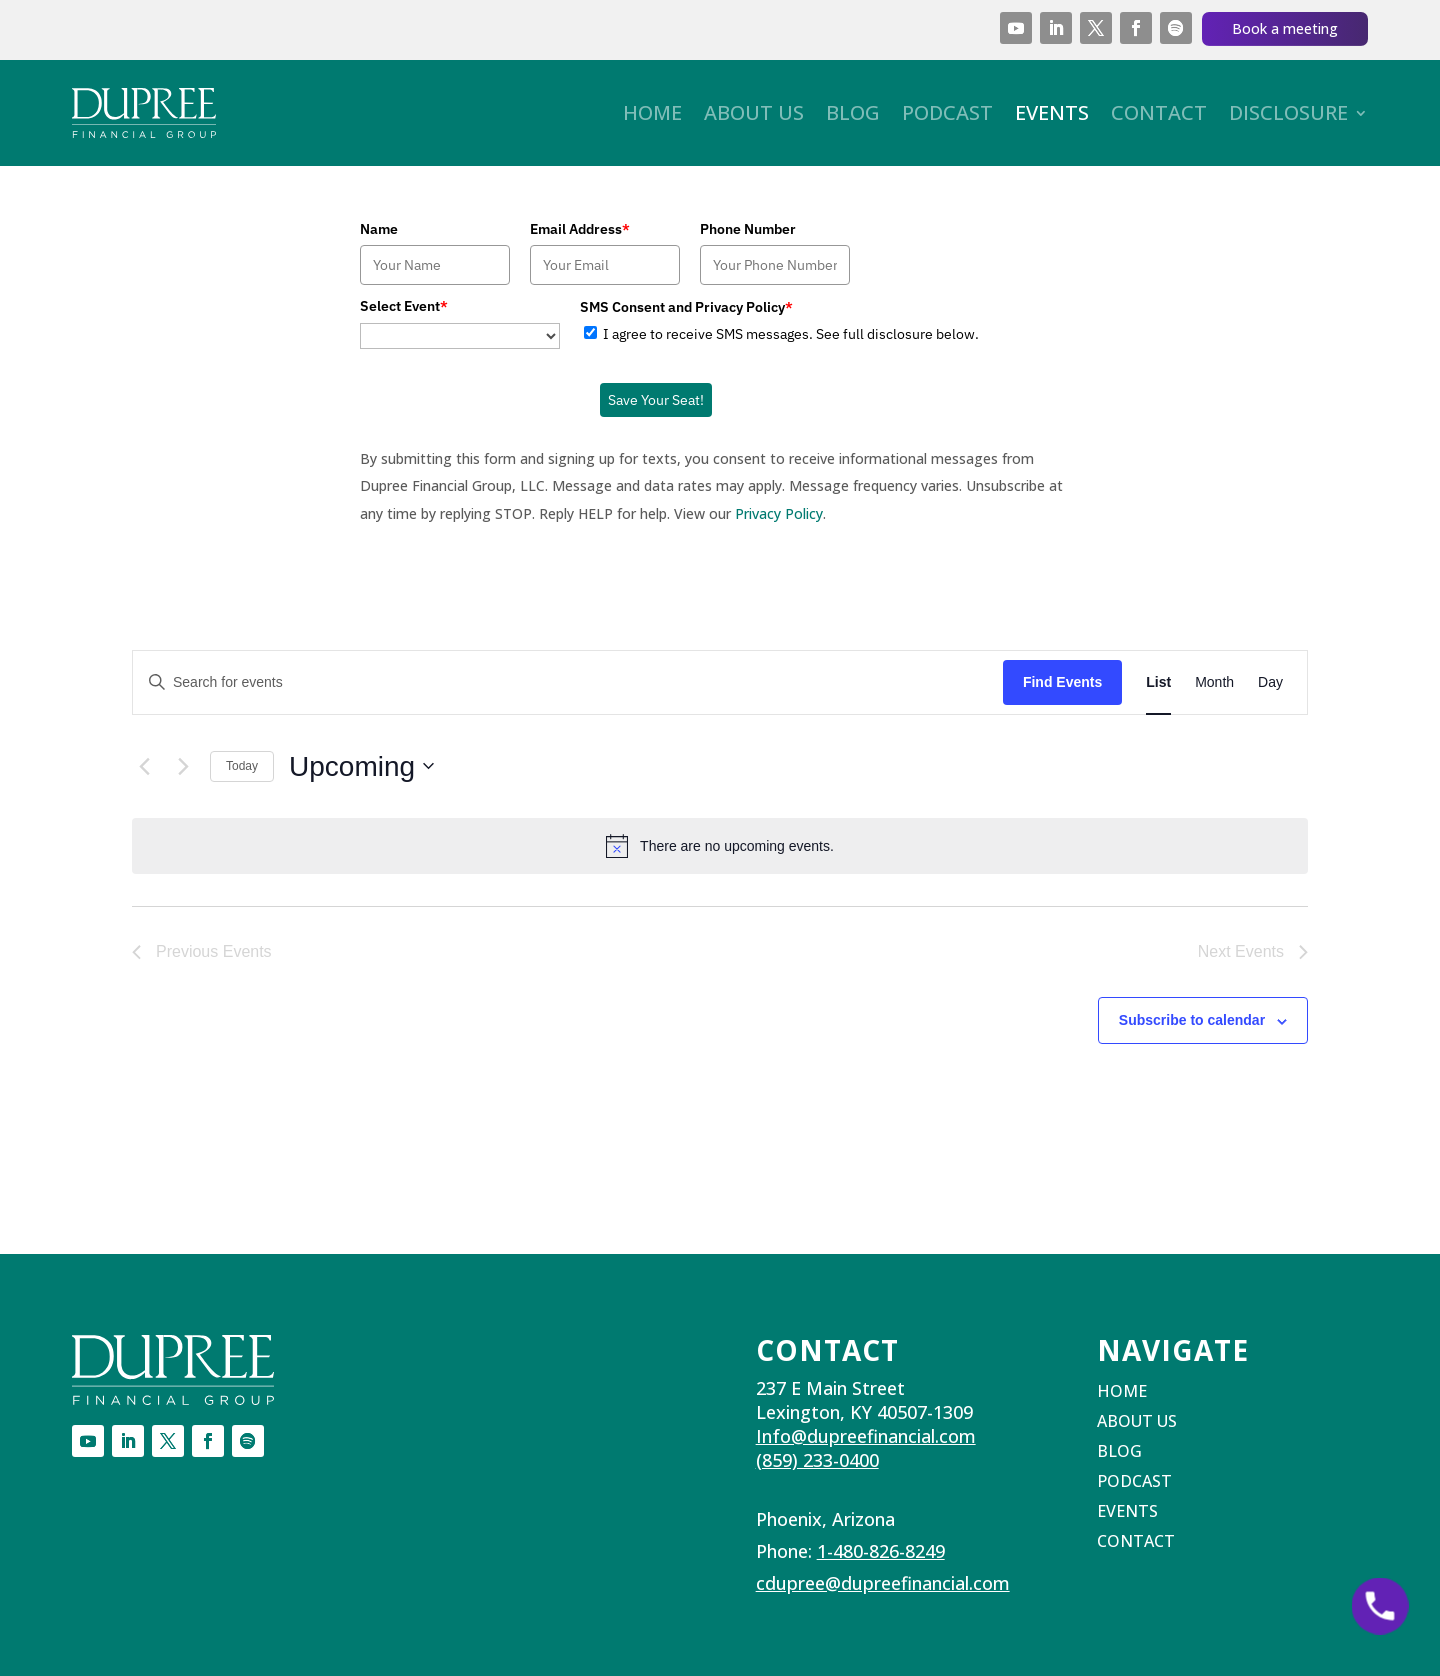  Describe the element at coordinates (656, 400) in the screenshot. I see `Save Your Seat!` at that location.